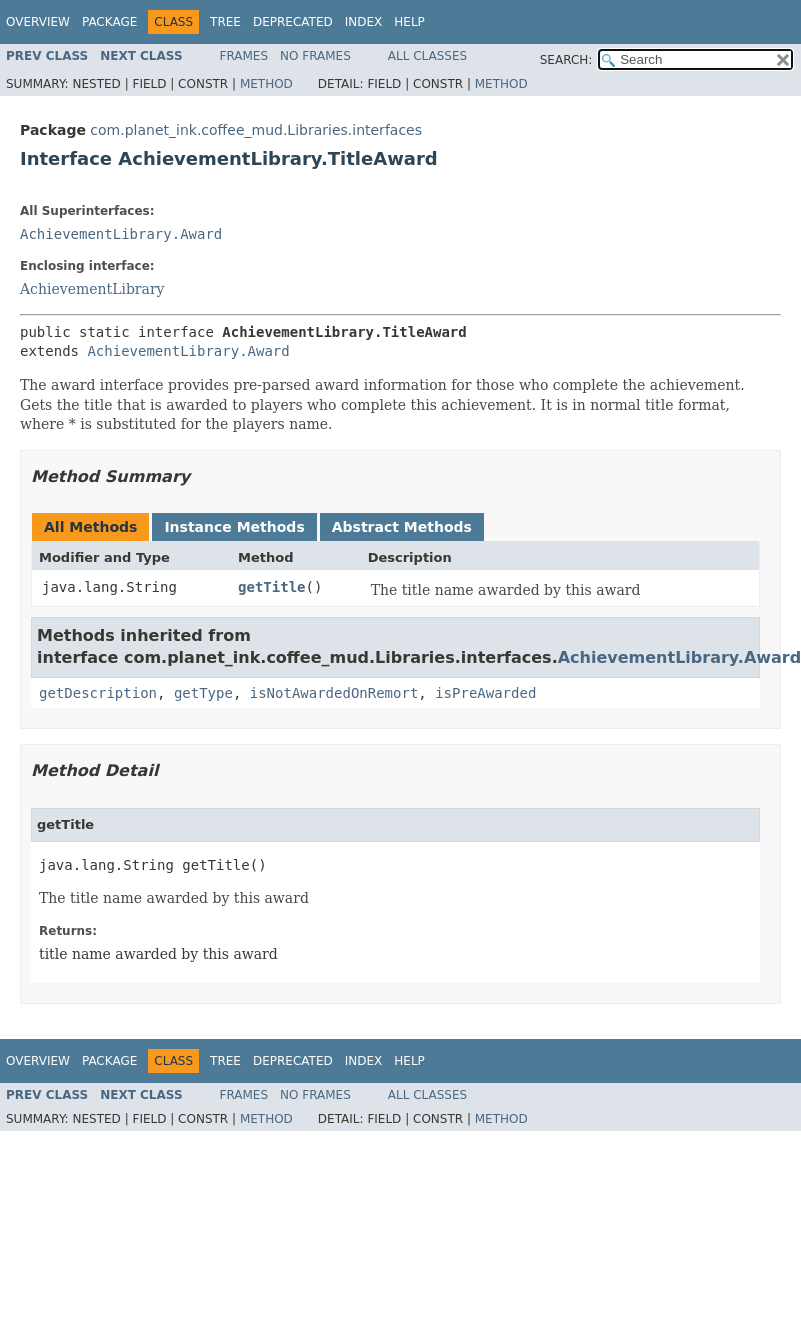 This screenshot has height=1333, width=801. Describe the element at coordinates (266, 84) in the screenshot. I see `Method` at that location.